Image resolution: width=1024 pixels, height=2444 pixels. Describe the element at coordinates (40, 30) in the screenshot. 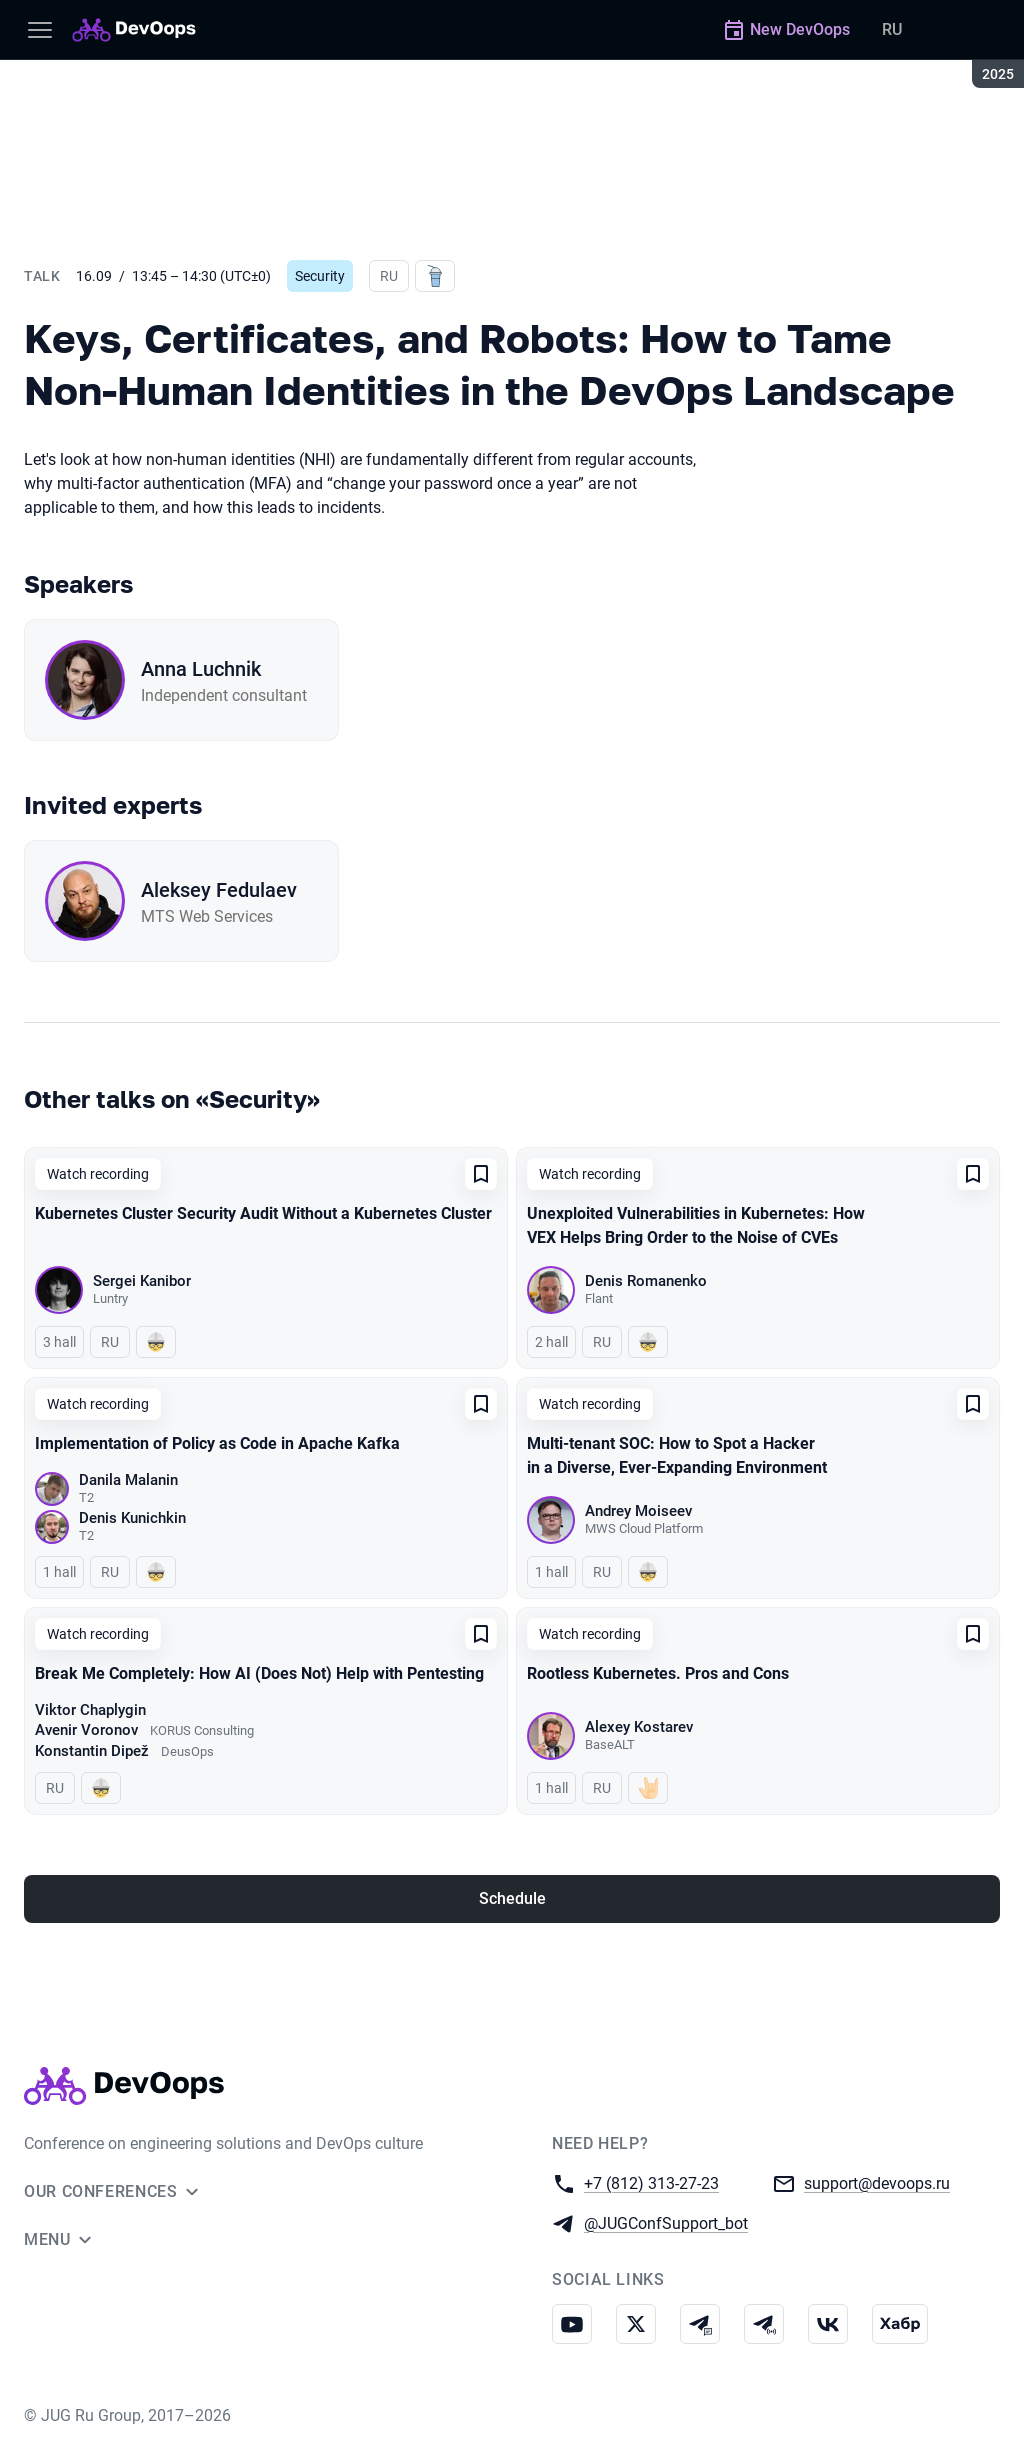

I see `[Menu]` at that location.